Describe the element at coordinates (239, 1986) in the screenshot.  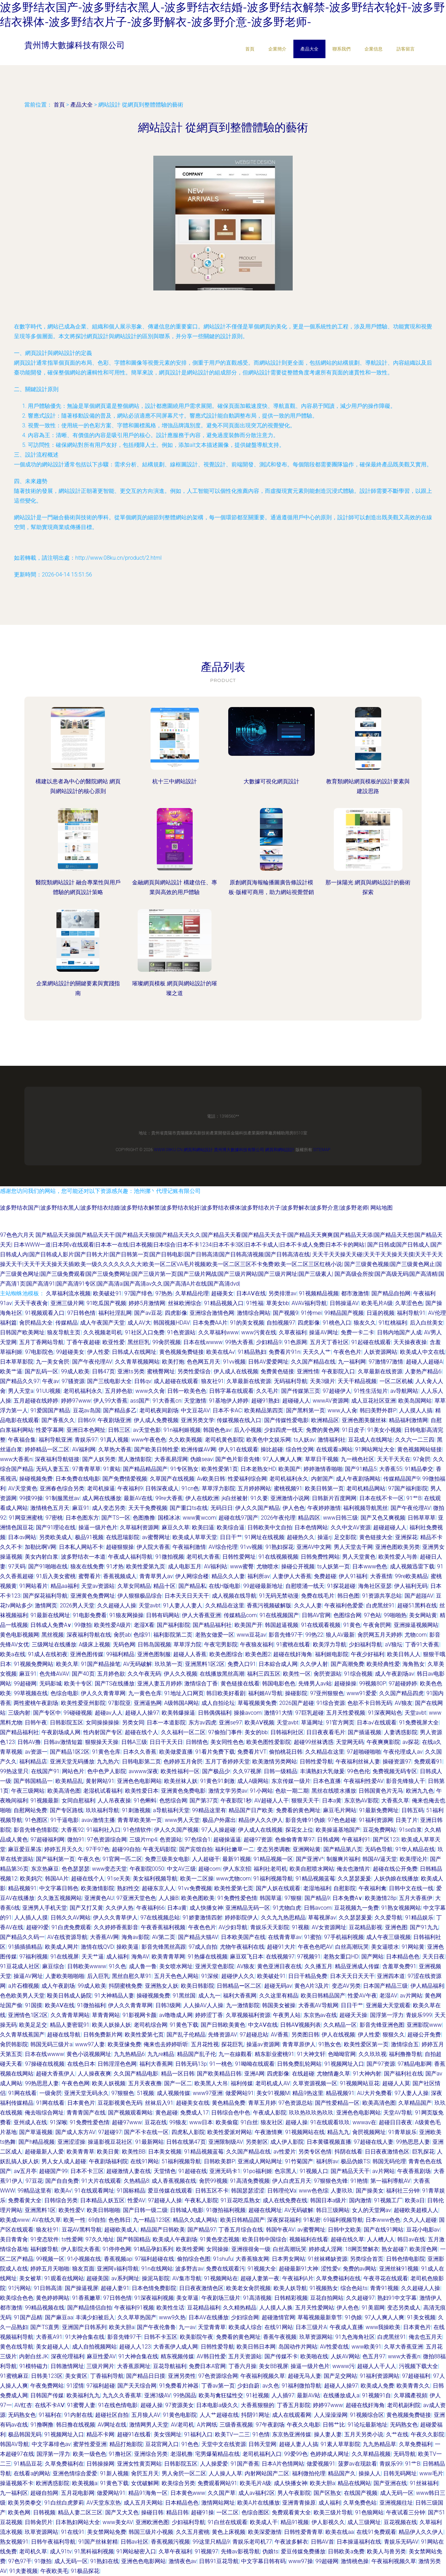
I see `日韩精品ー区二区` at that location.